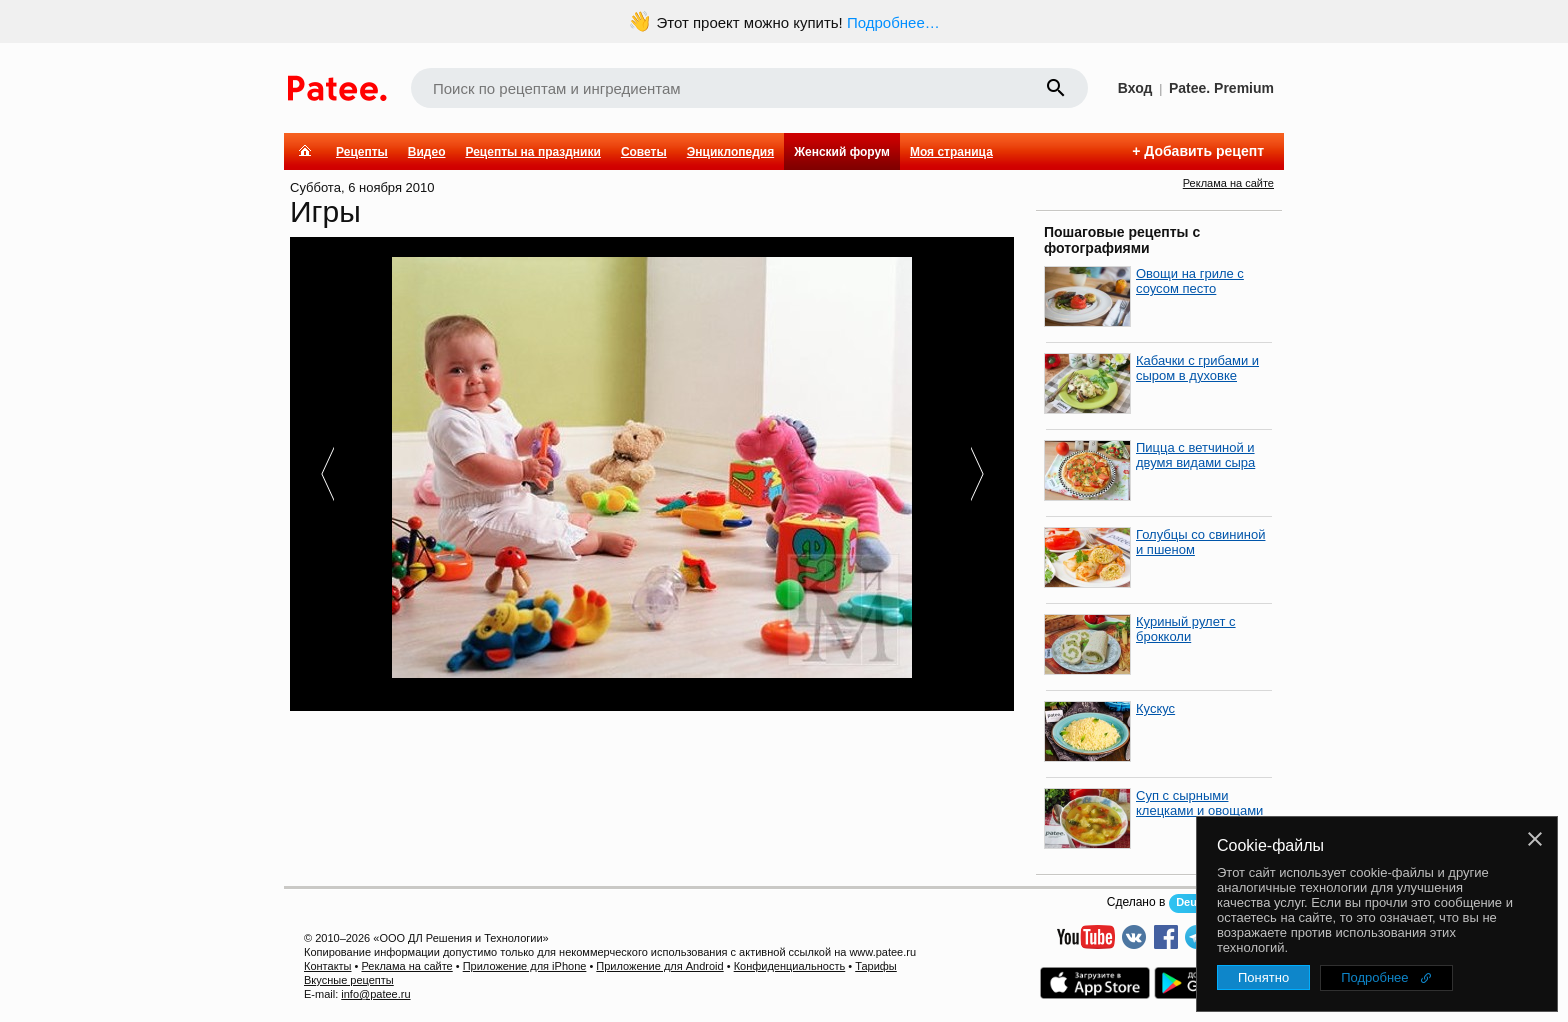 This screenshot has width=1568, height=1022. What do you see at coordinates (659, 966) in the screenshot?
I see `Приложение для Android` at bounding box center [659, 966].